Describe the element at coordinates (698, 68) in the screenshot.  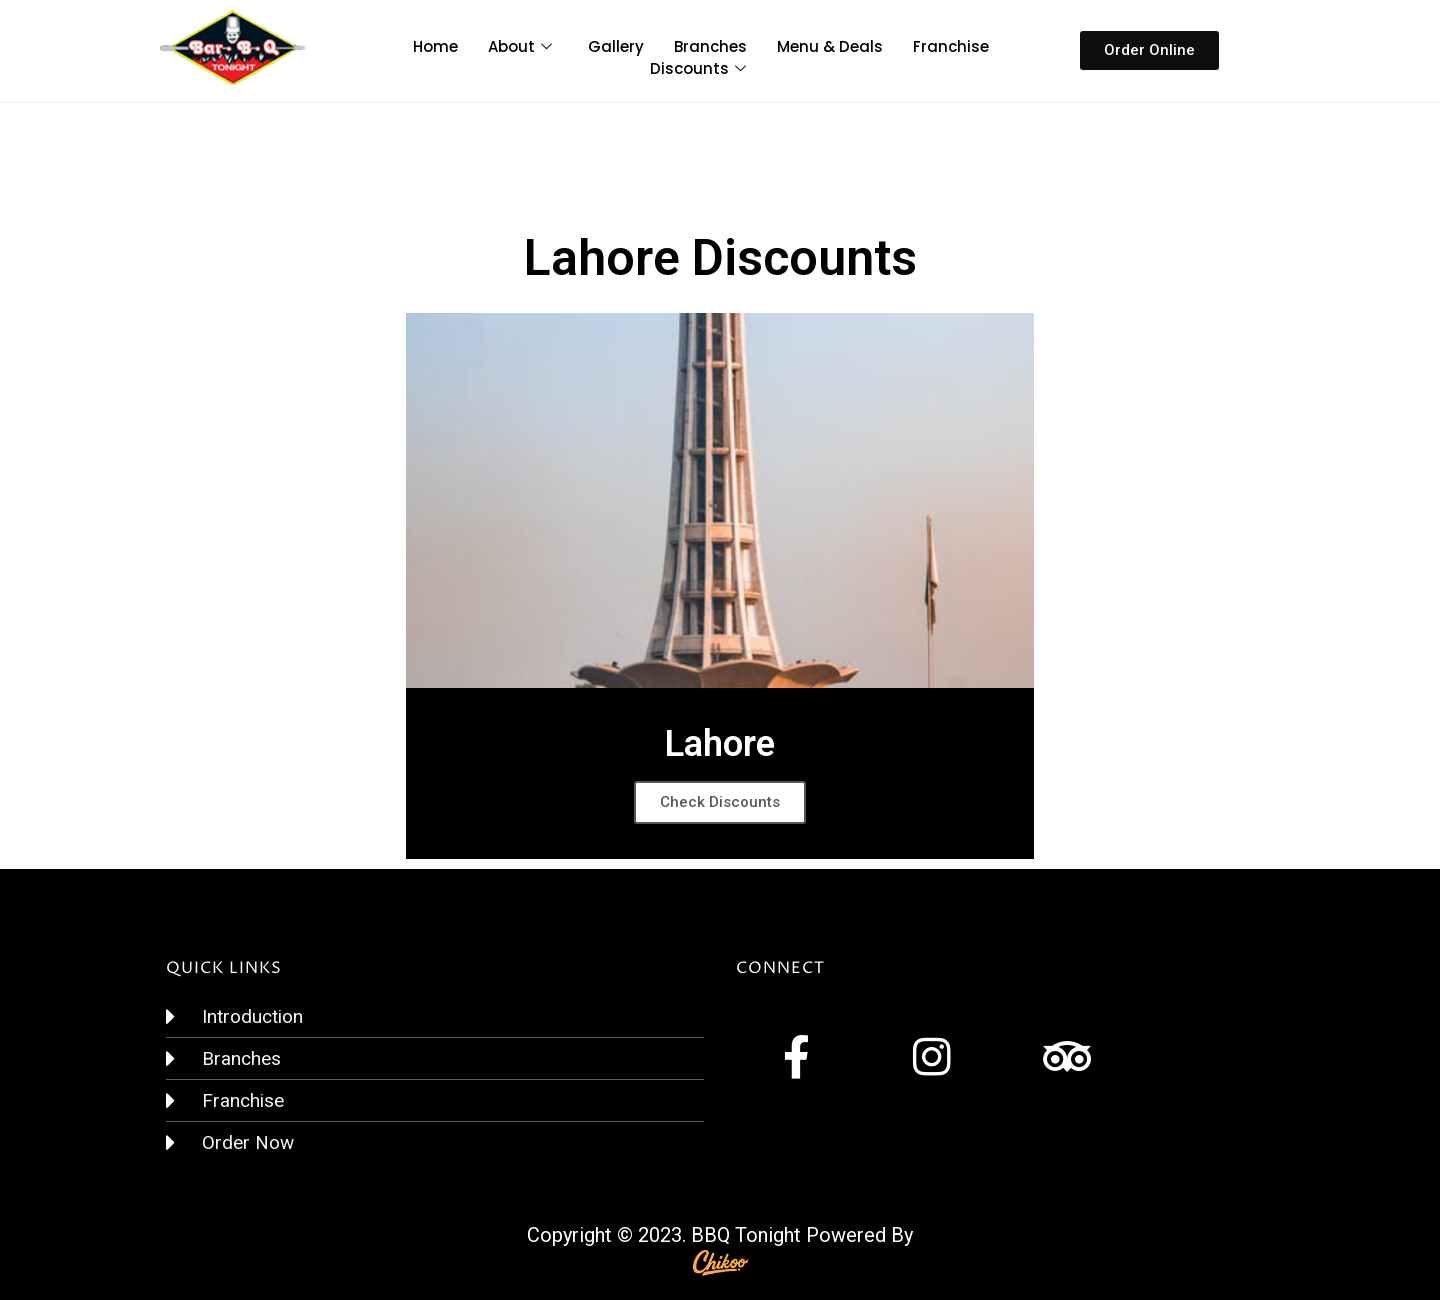
I see `Discounts` at that location.